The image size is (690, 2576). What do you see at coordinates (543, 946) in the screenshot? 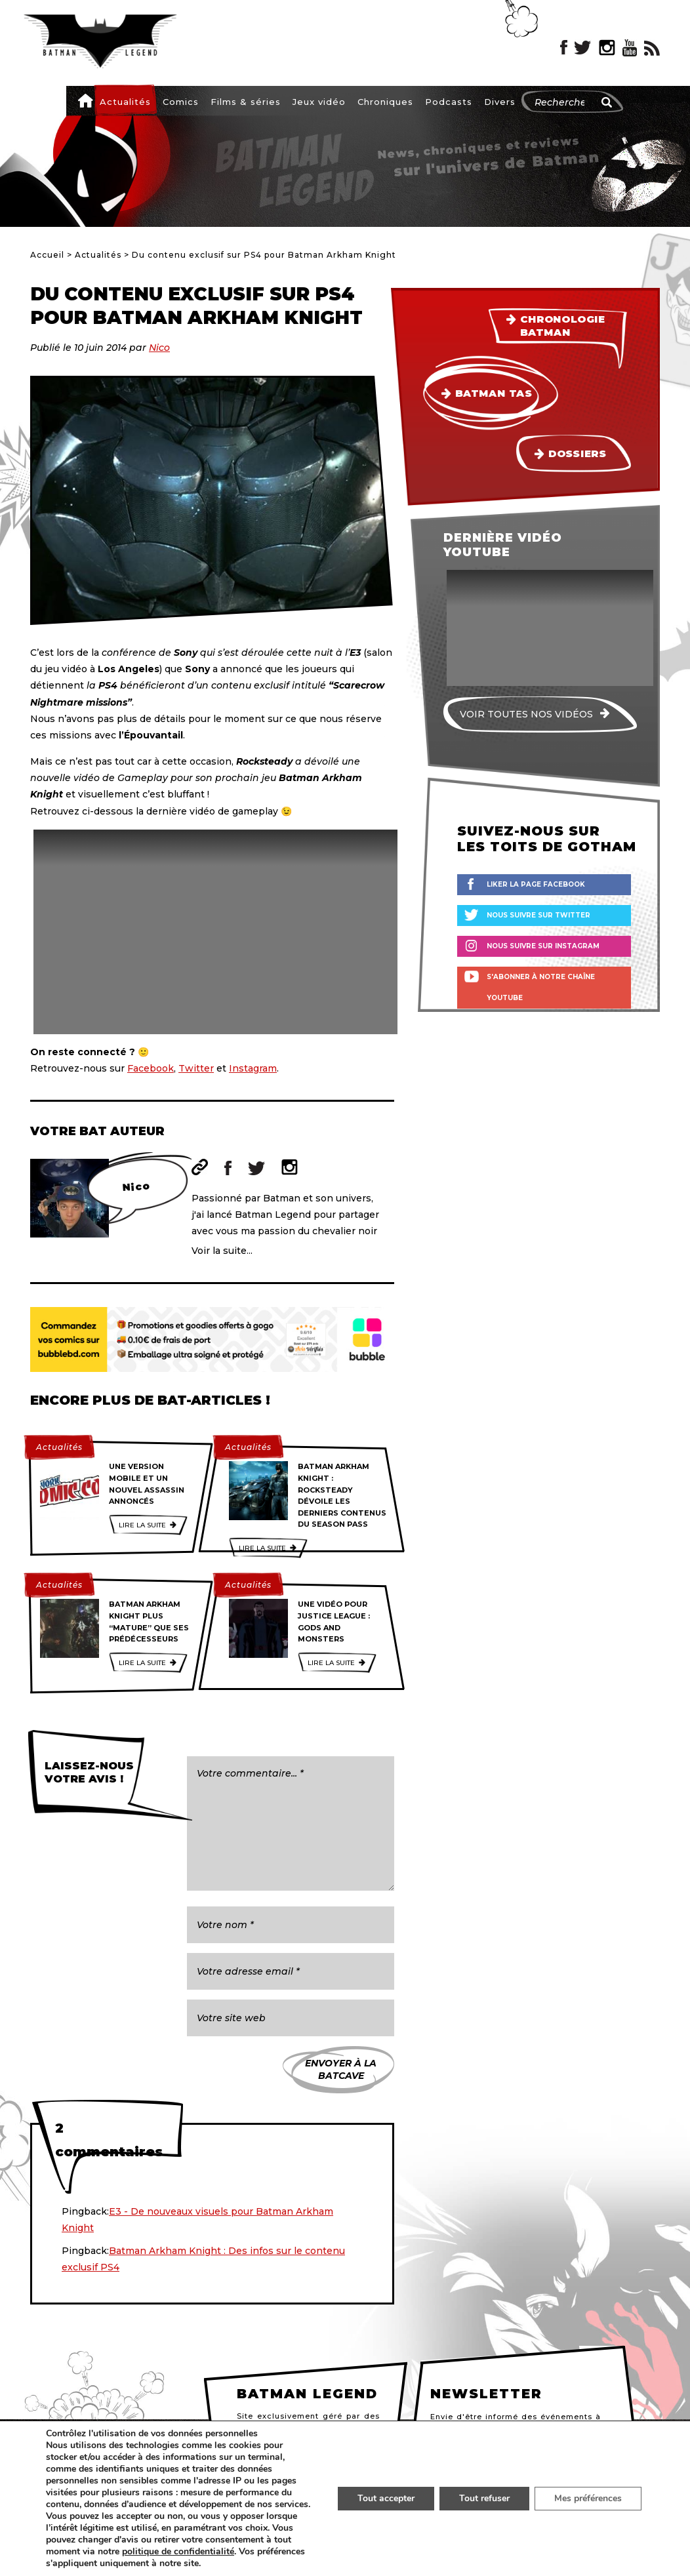
I see `Nous suivre sur Instagram` at bounding box center [543, 946].